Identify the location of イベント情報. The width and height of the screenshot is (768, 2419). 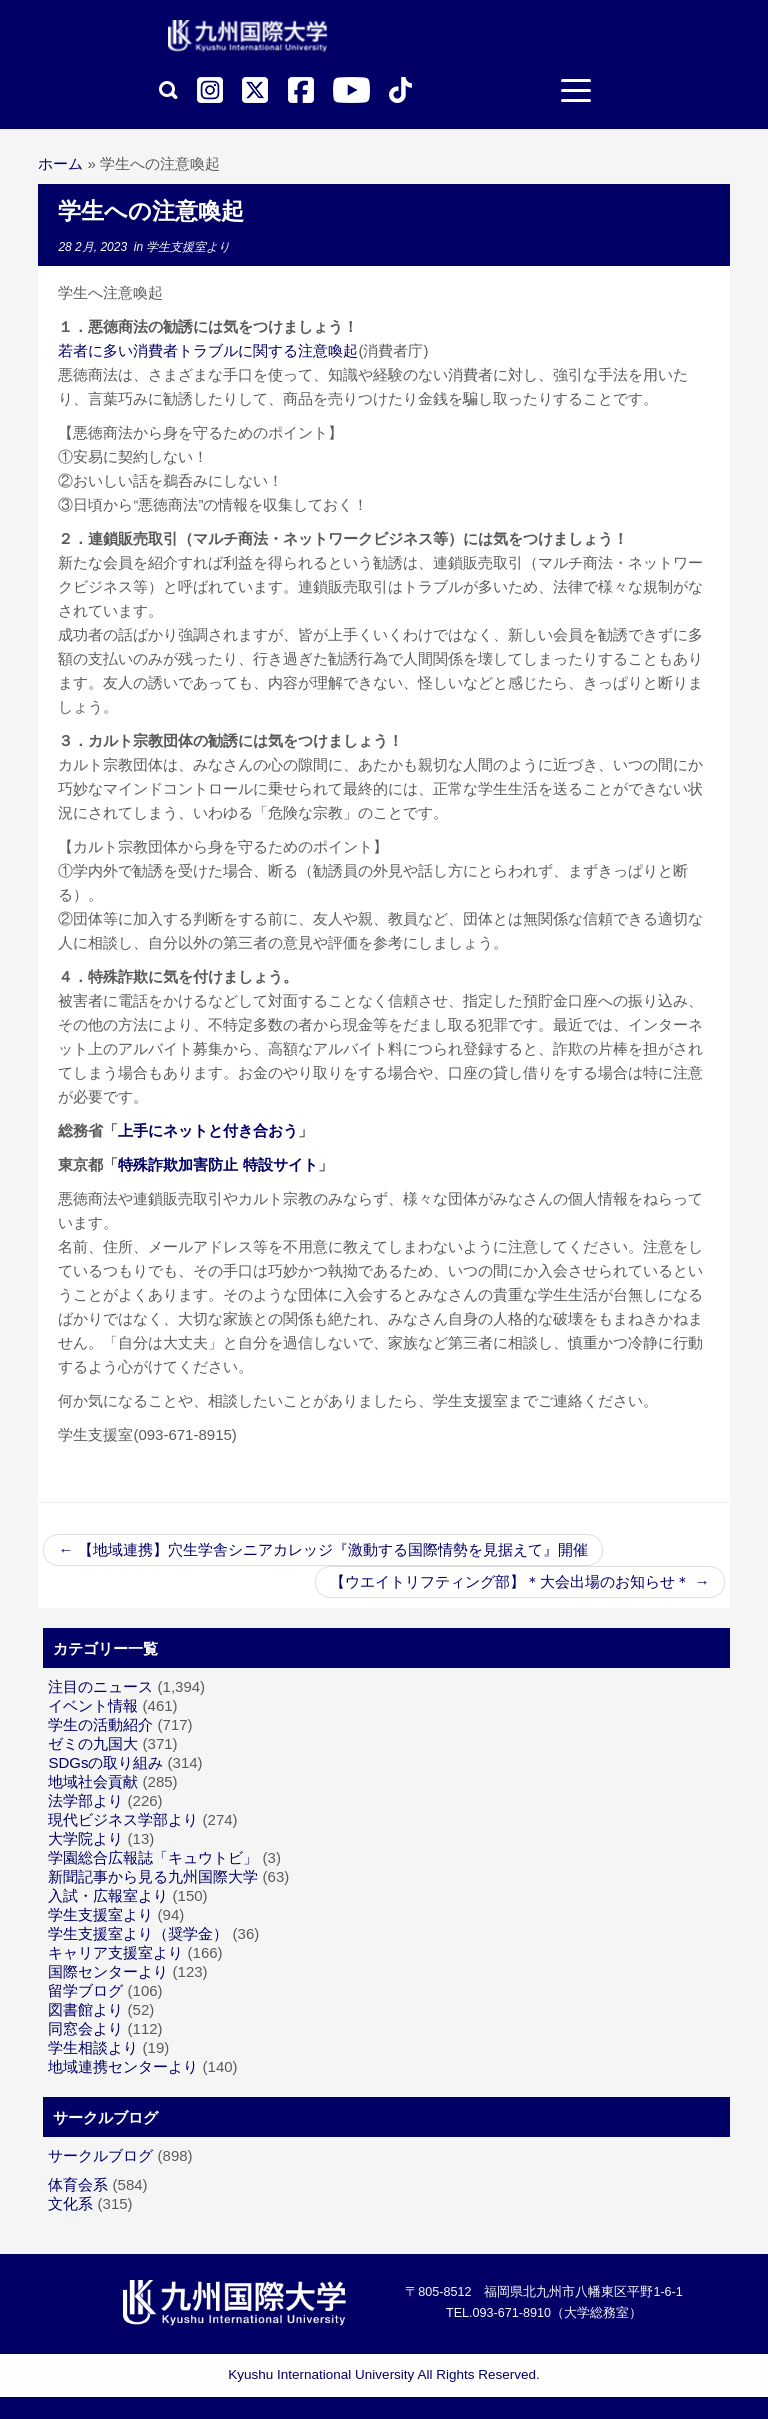
(93, 1705).